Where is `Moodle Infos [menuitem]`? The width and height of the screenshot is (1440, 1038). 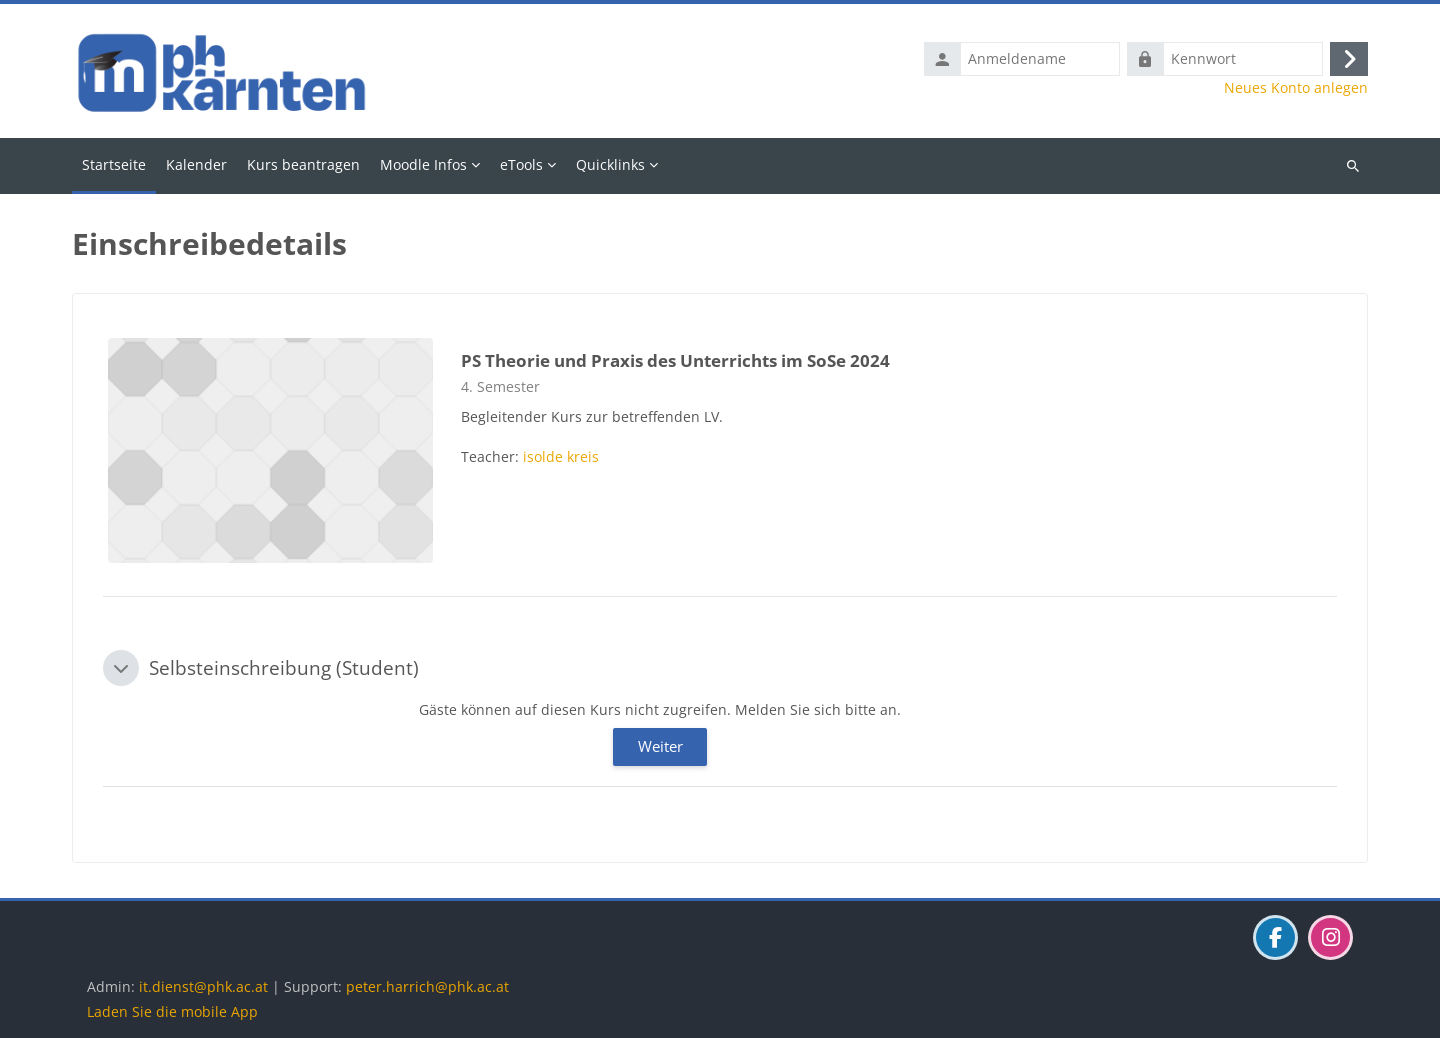 Moodle Infos [menuitem] is located at coordinates (423, 164).